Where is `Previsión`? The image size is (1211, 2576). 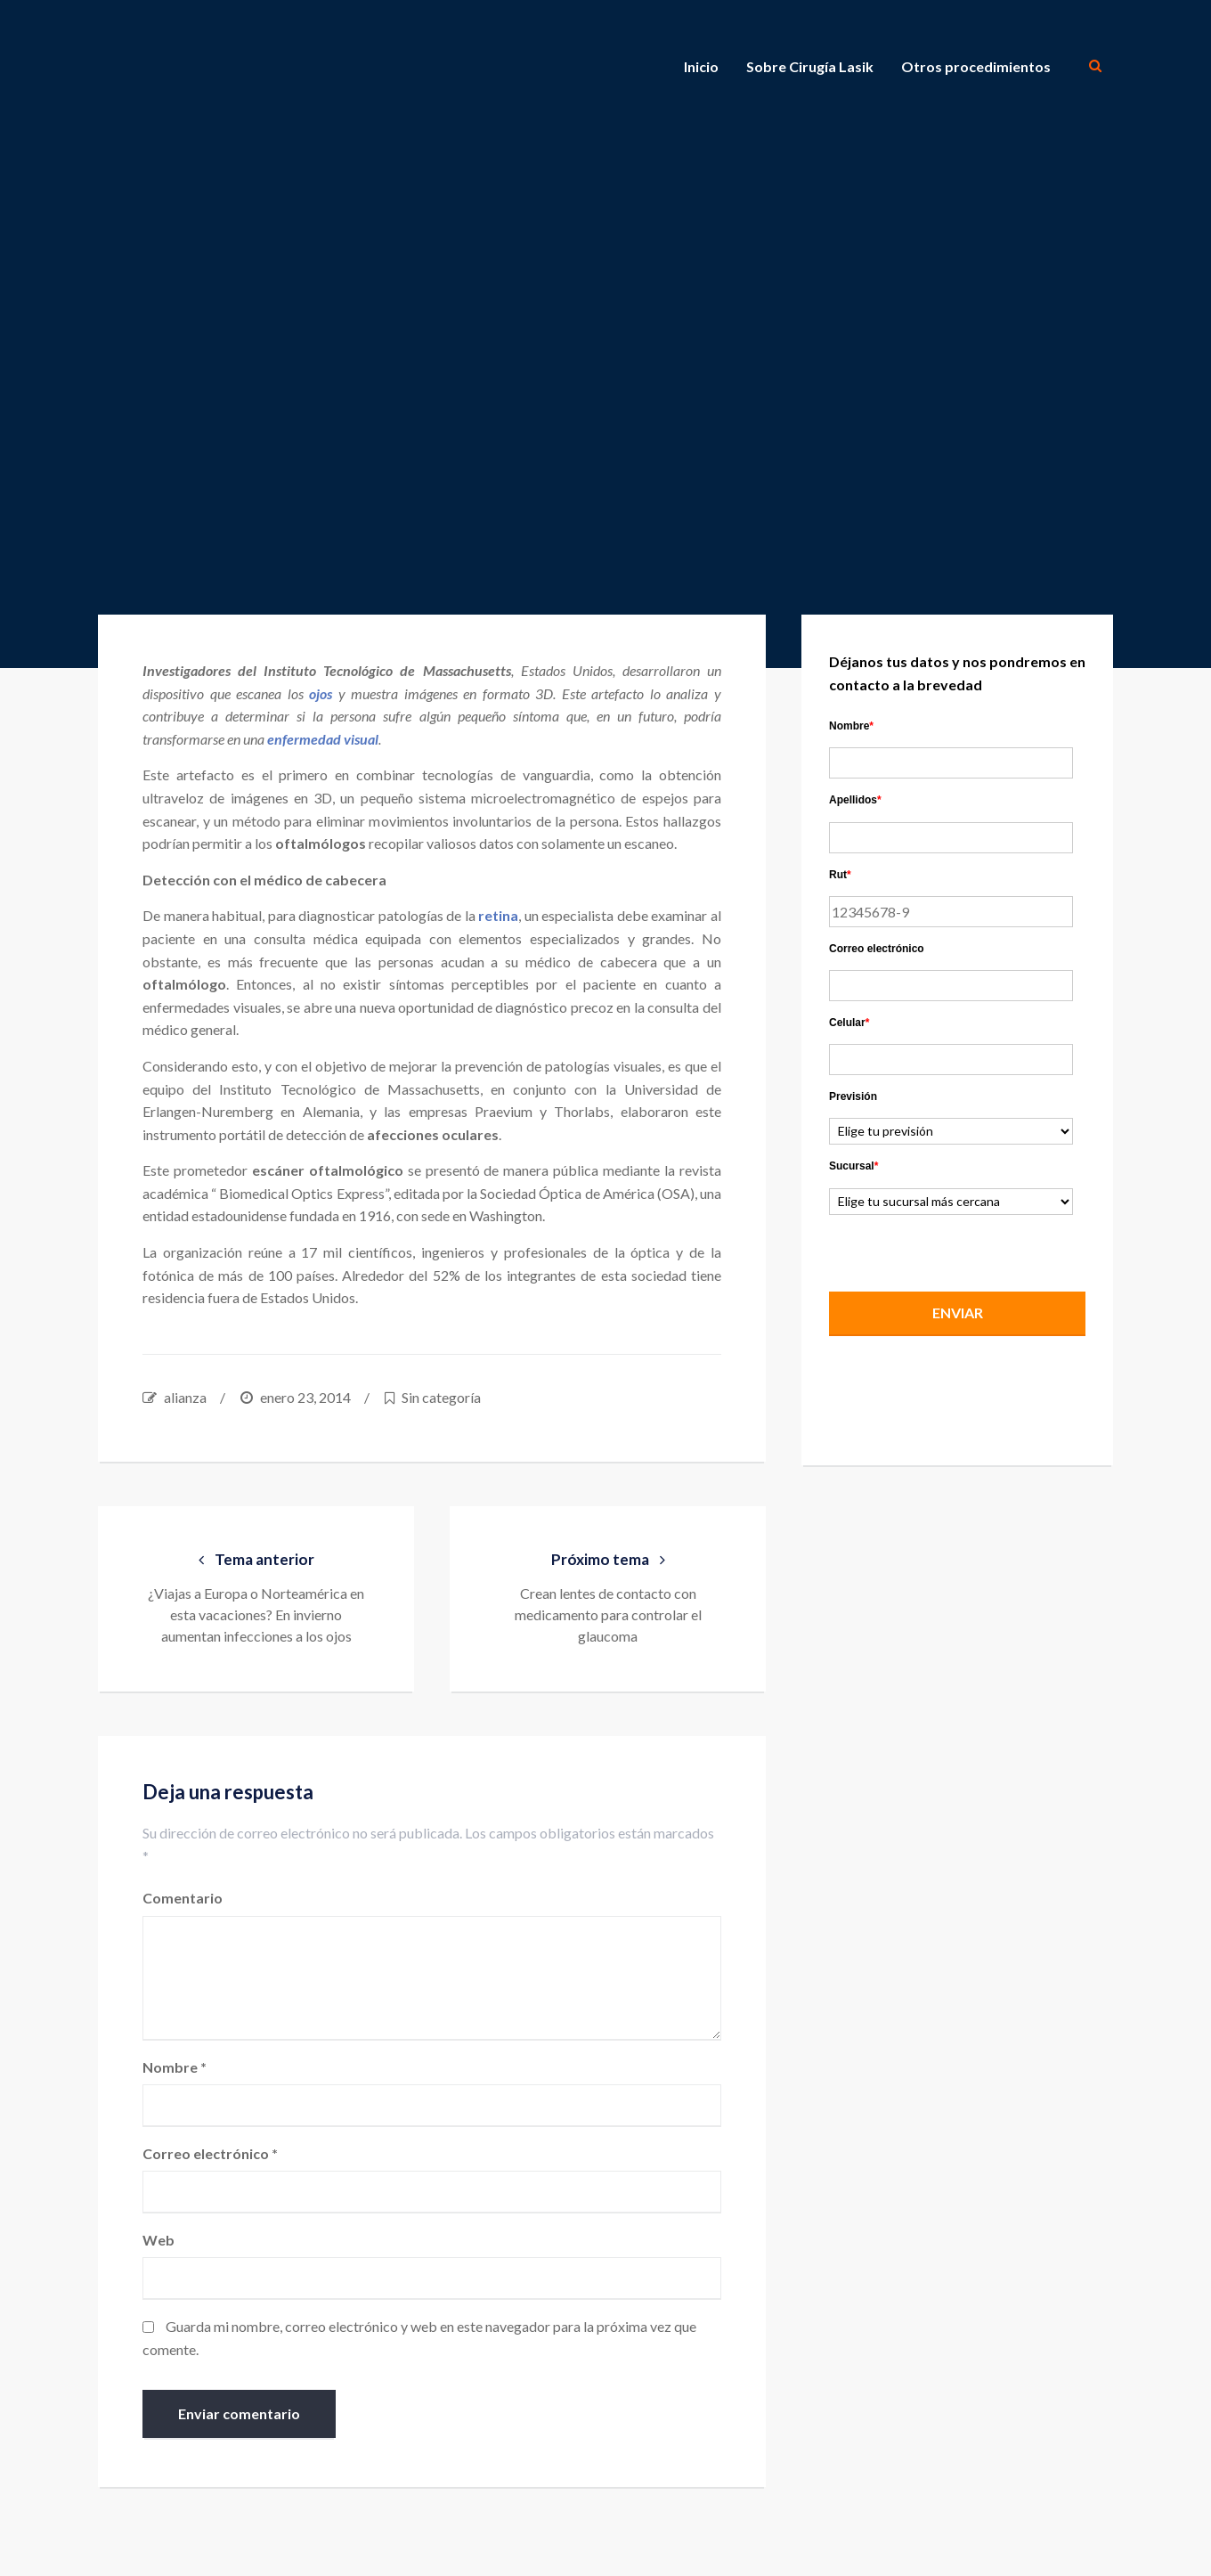 Previsión is located at coordinates (853, 1096).